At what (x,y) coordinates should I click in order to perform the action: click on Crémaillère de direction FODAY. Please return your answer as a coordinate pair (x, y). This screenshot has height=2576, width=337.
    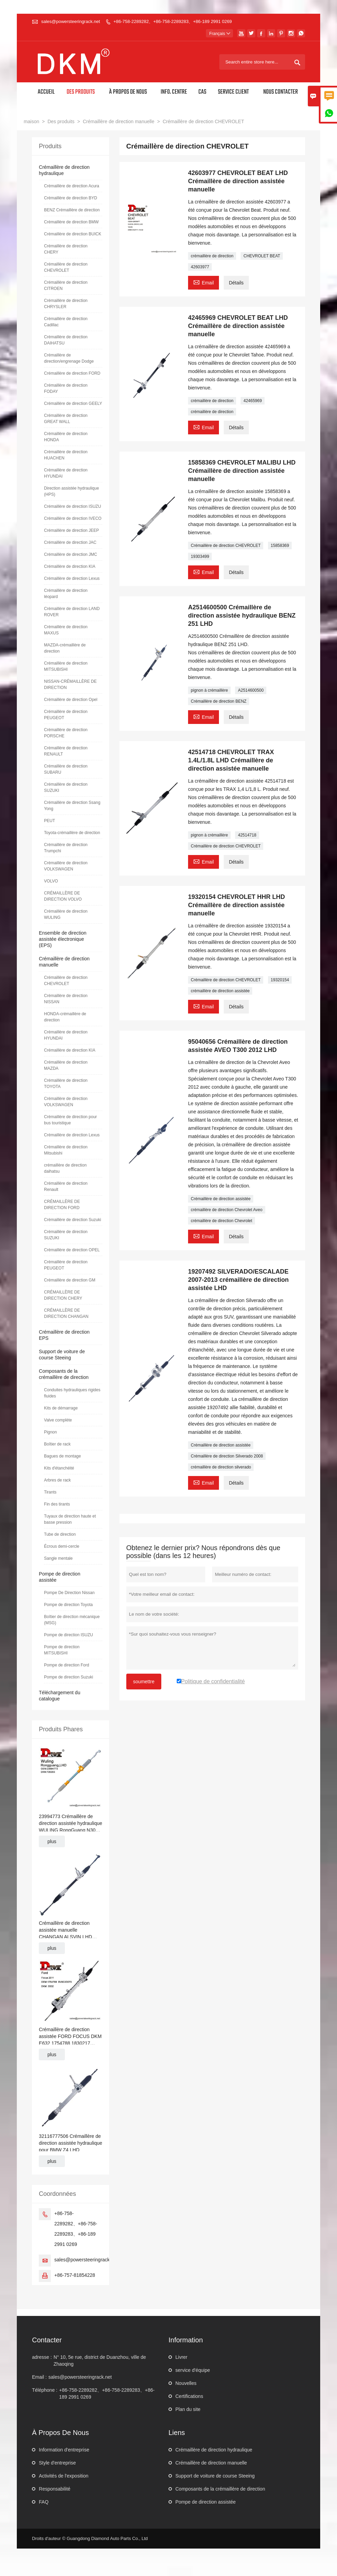
    Looking at the image, I should click on (66, 388).